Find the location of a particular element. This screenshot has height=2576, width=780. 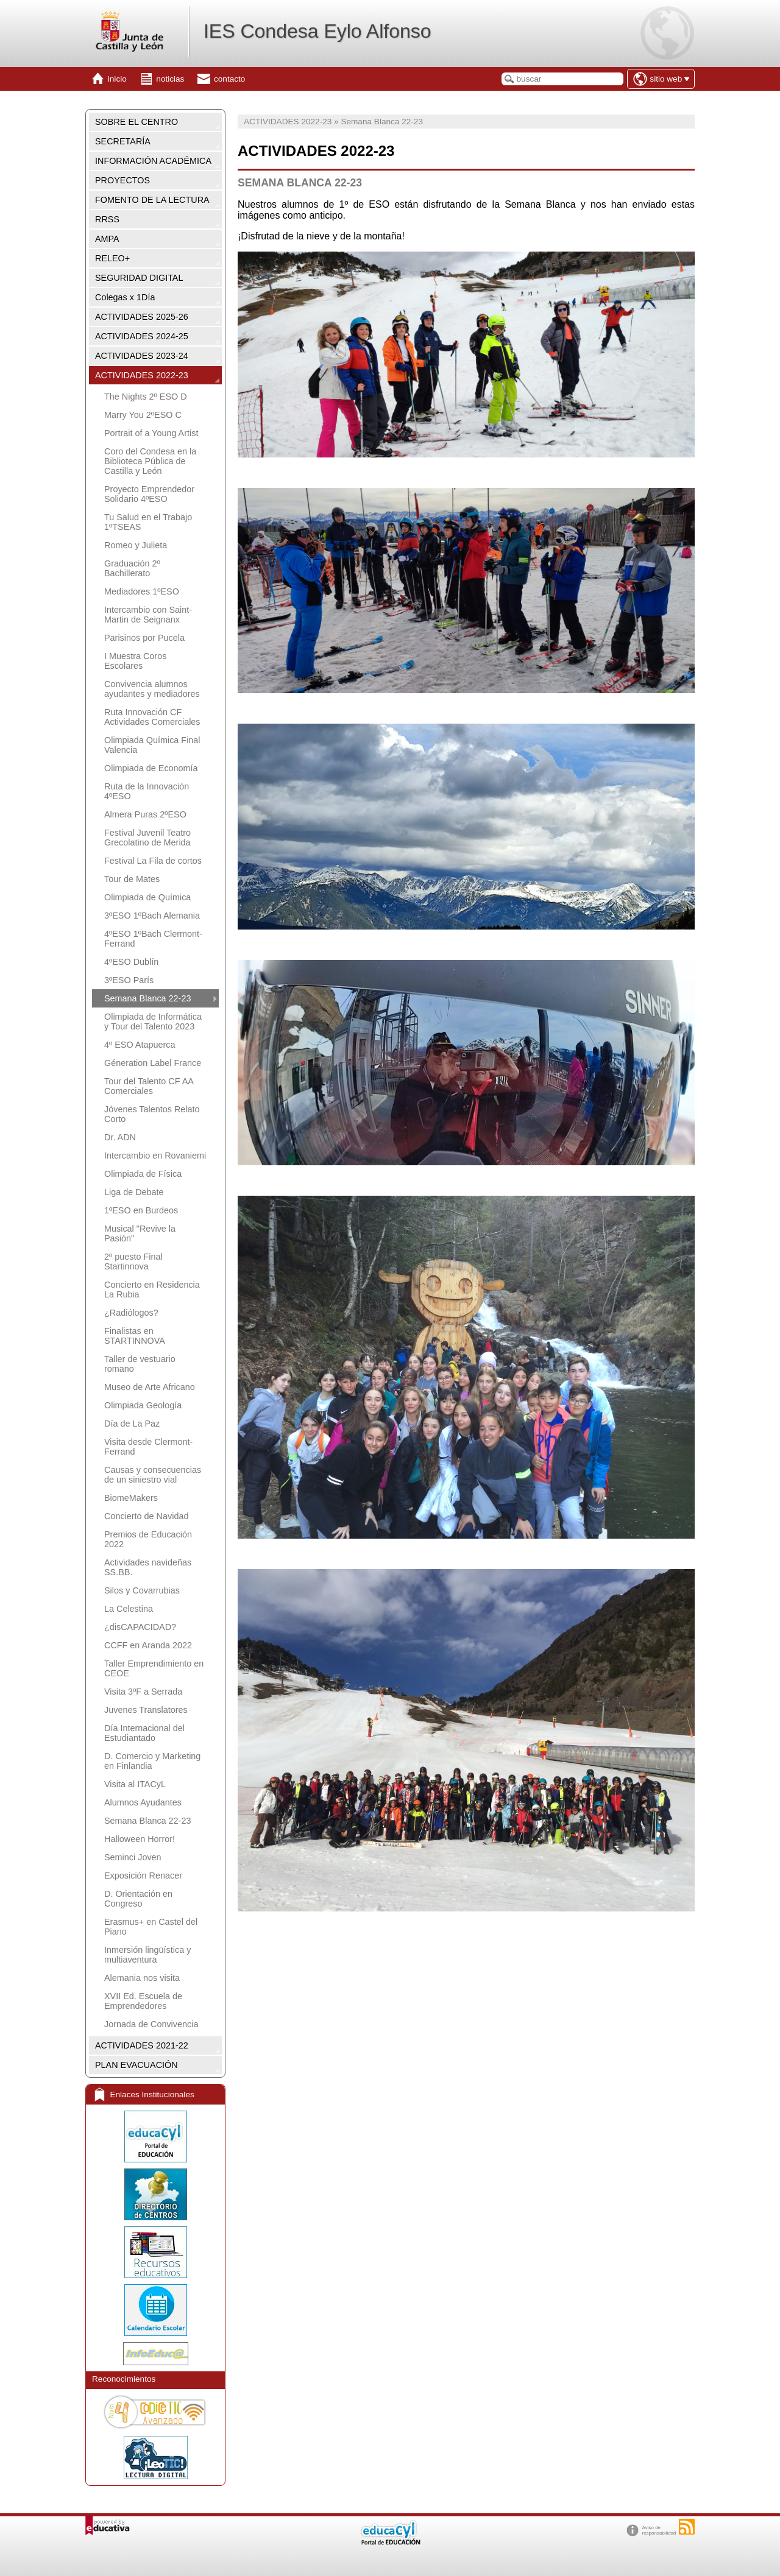

3ºESO 1ºBach Alemania is located at coordinates (152, 915).